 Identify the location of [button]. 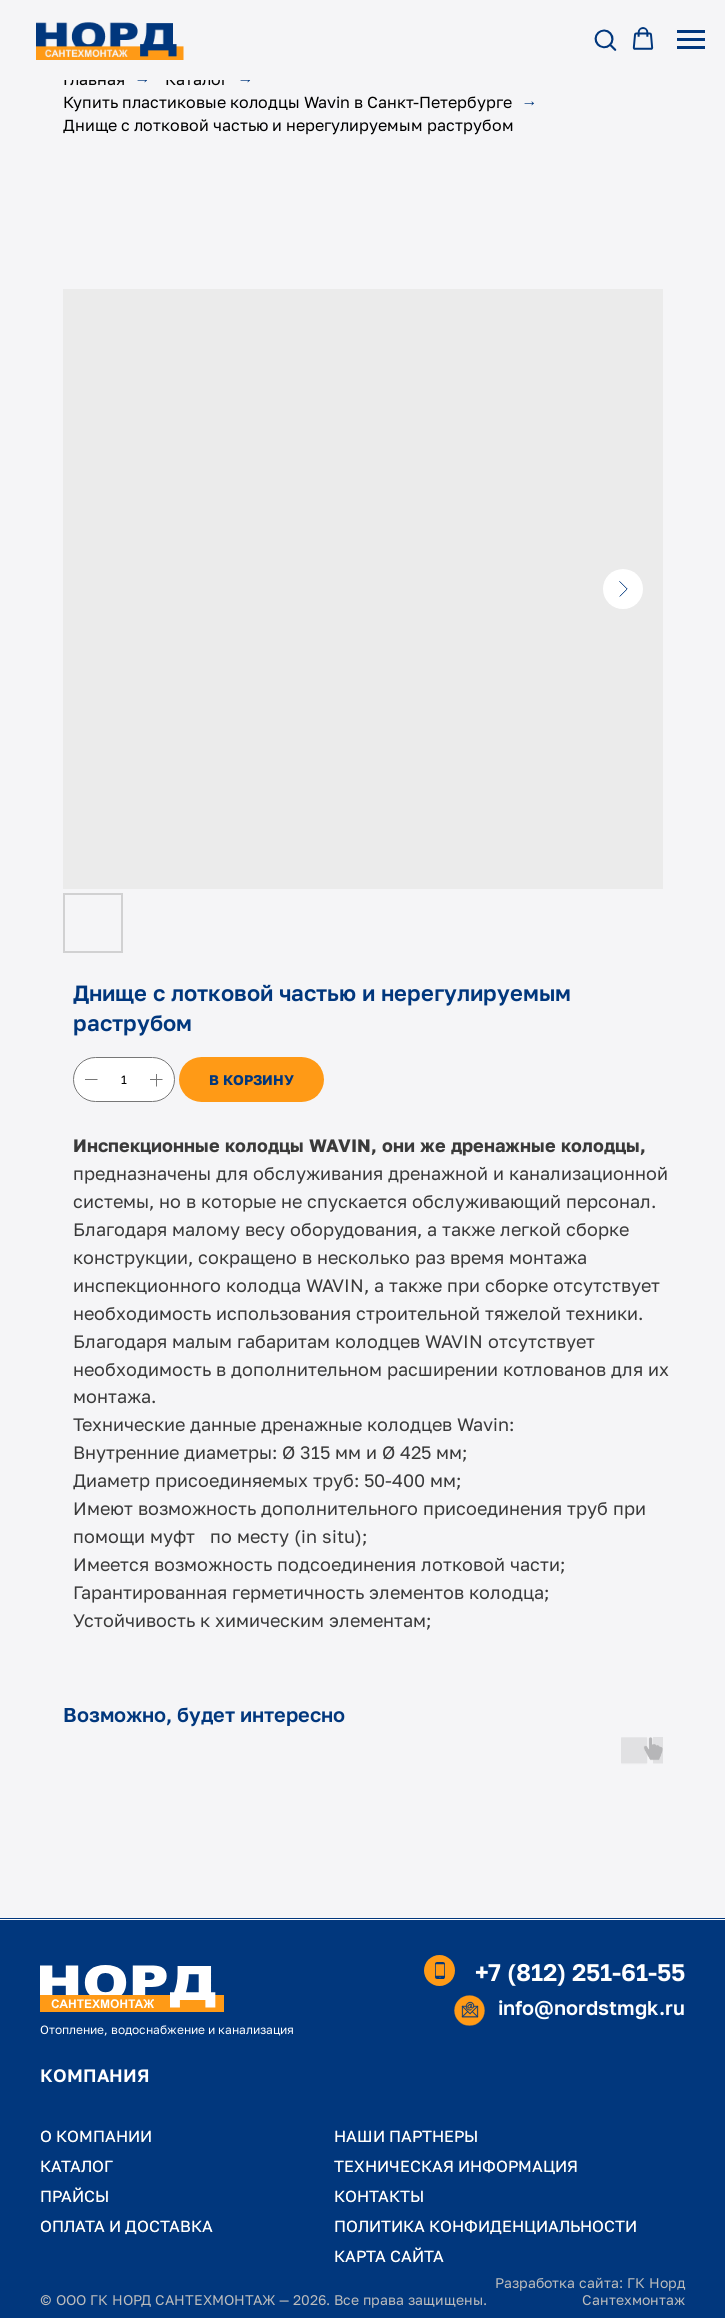
(605, 39).